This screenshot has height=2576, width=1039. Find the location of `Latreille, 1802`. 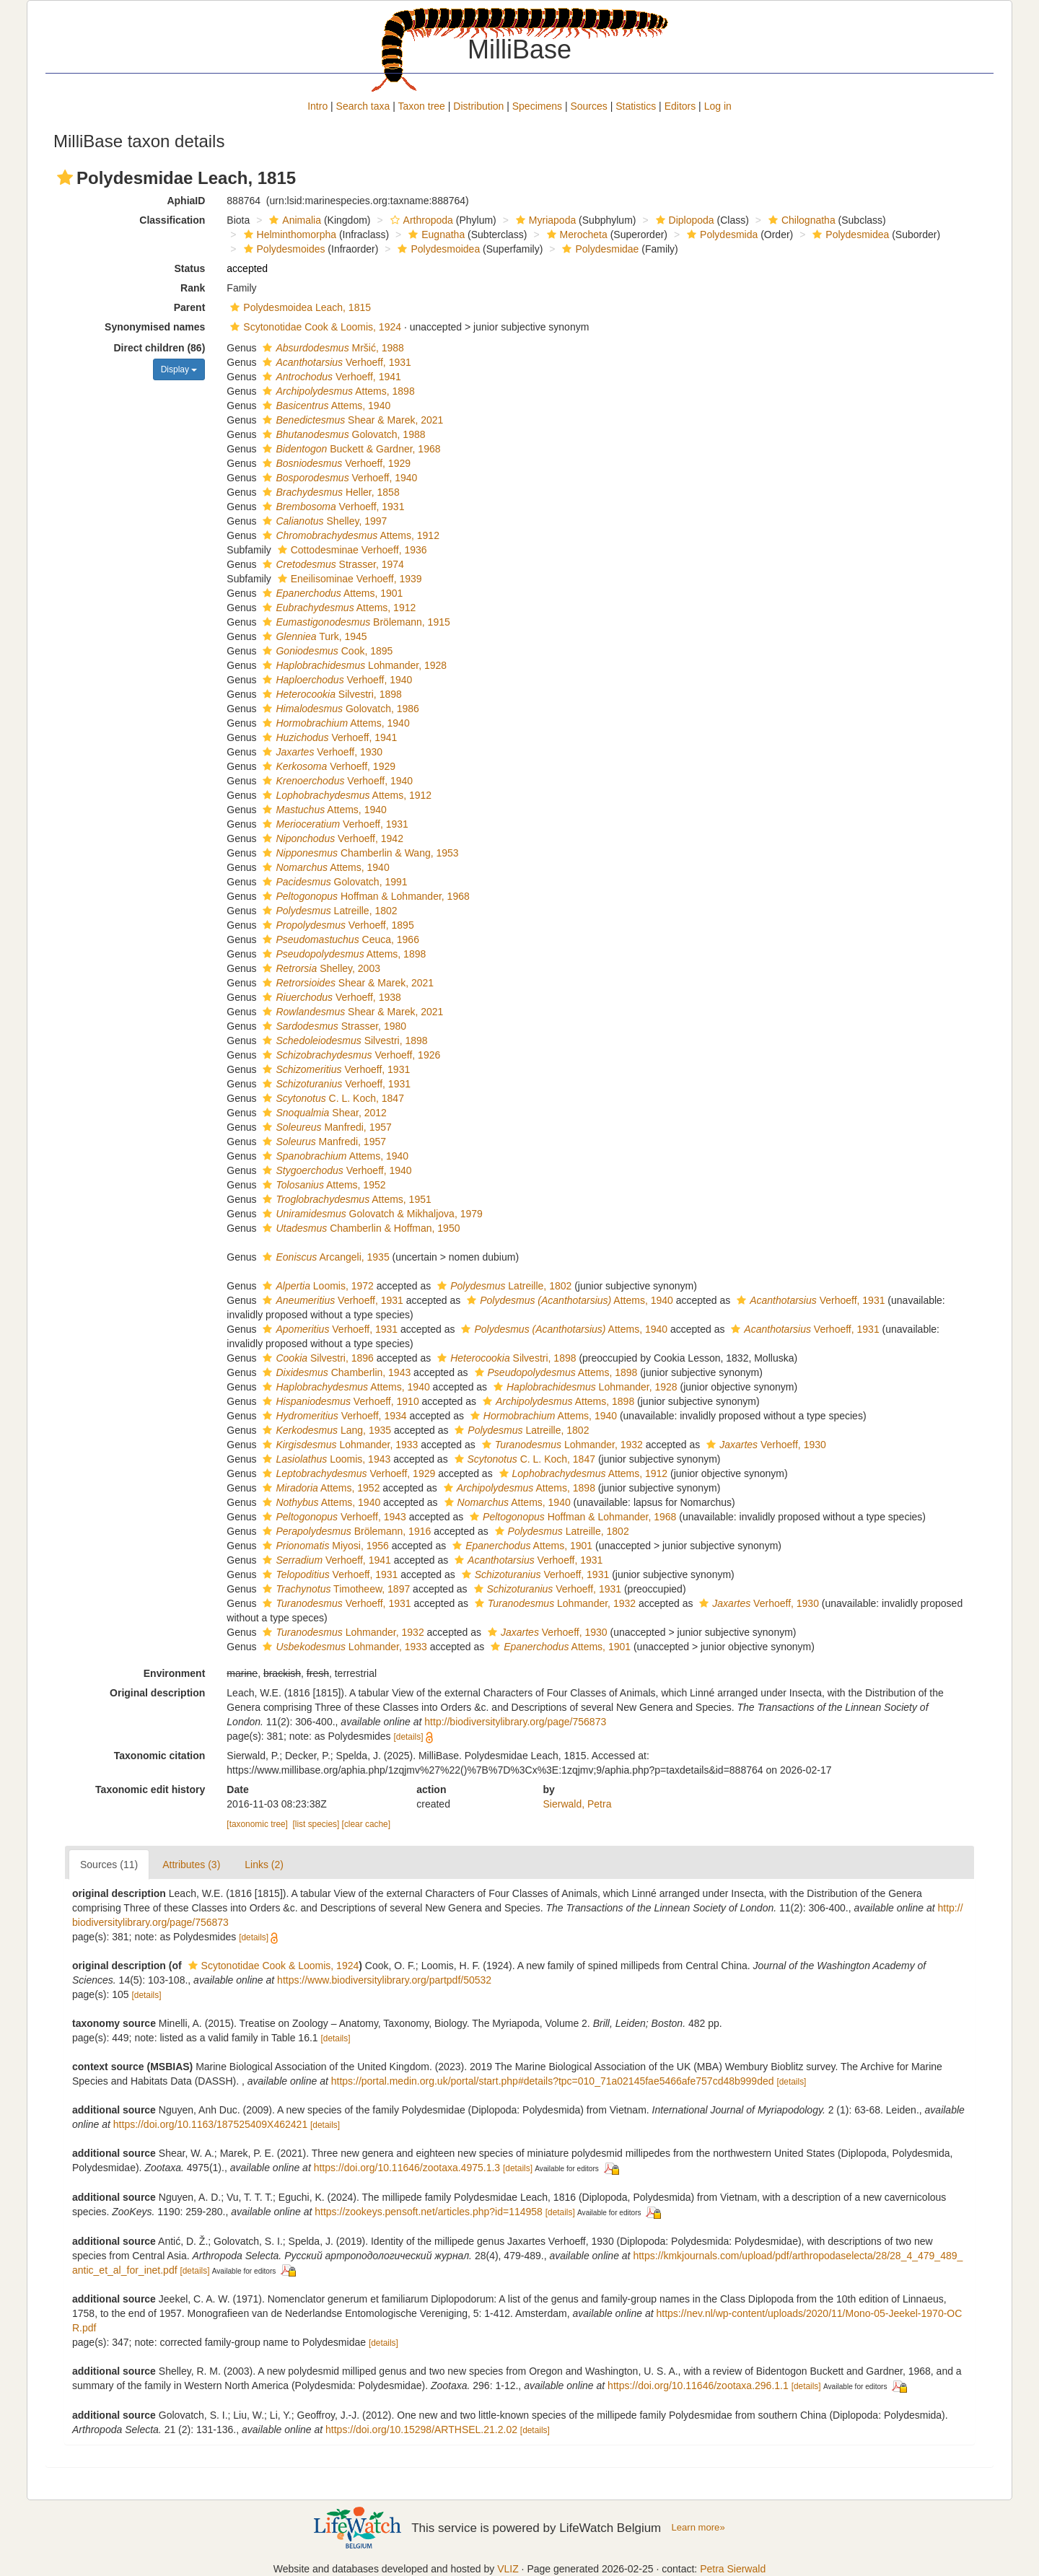

Latreille, 1802 is located at coordinates (328, 910).